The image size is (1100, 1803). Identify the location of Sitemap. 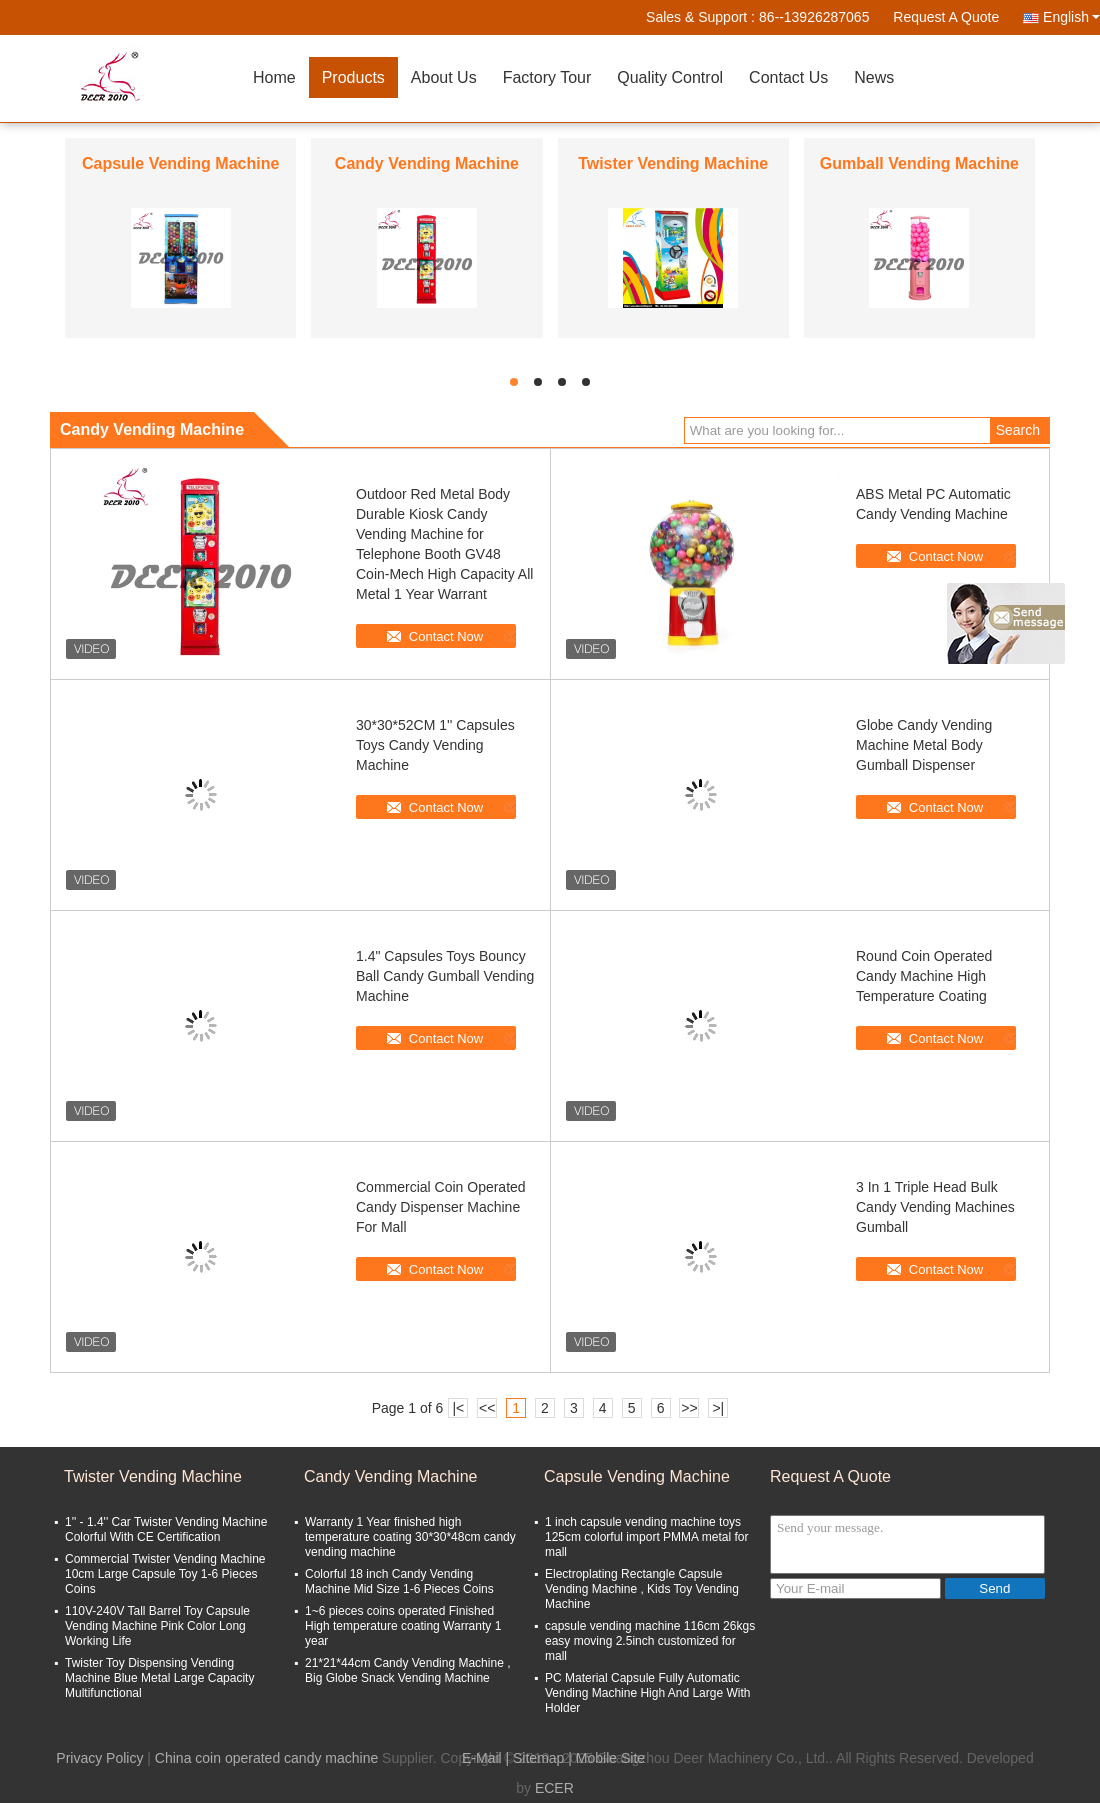
(538, 1758).